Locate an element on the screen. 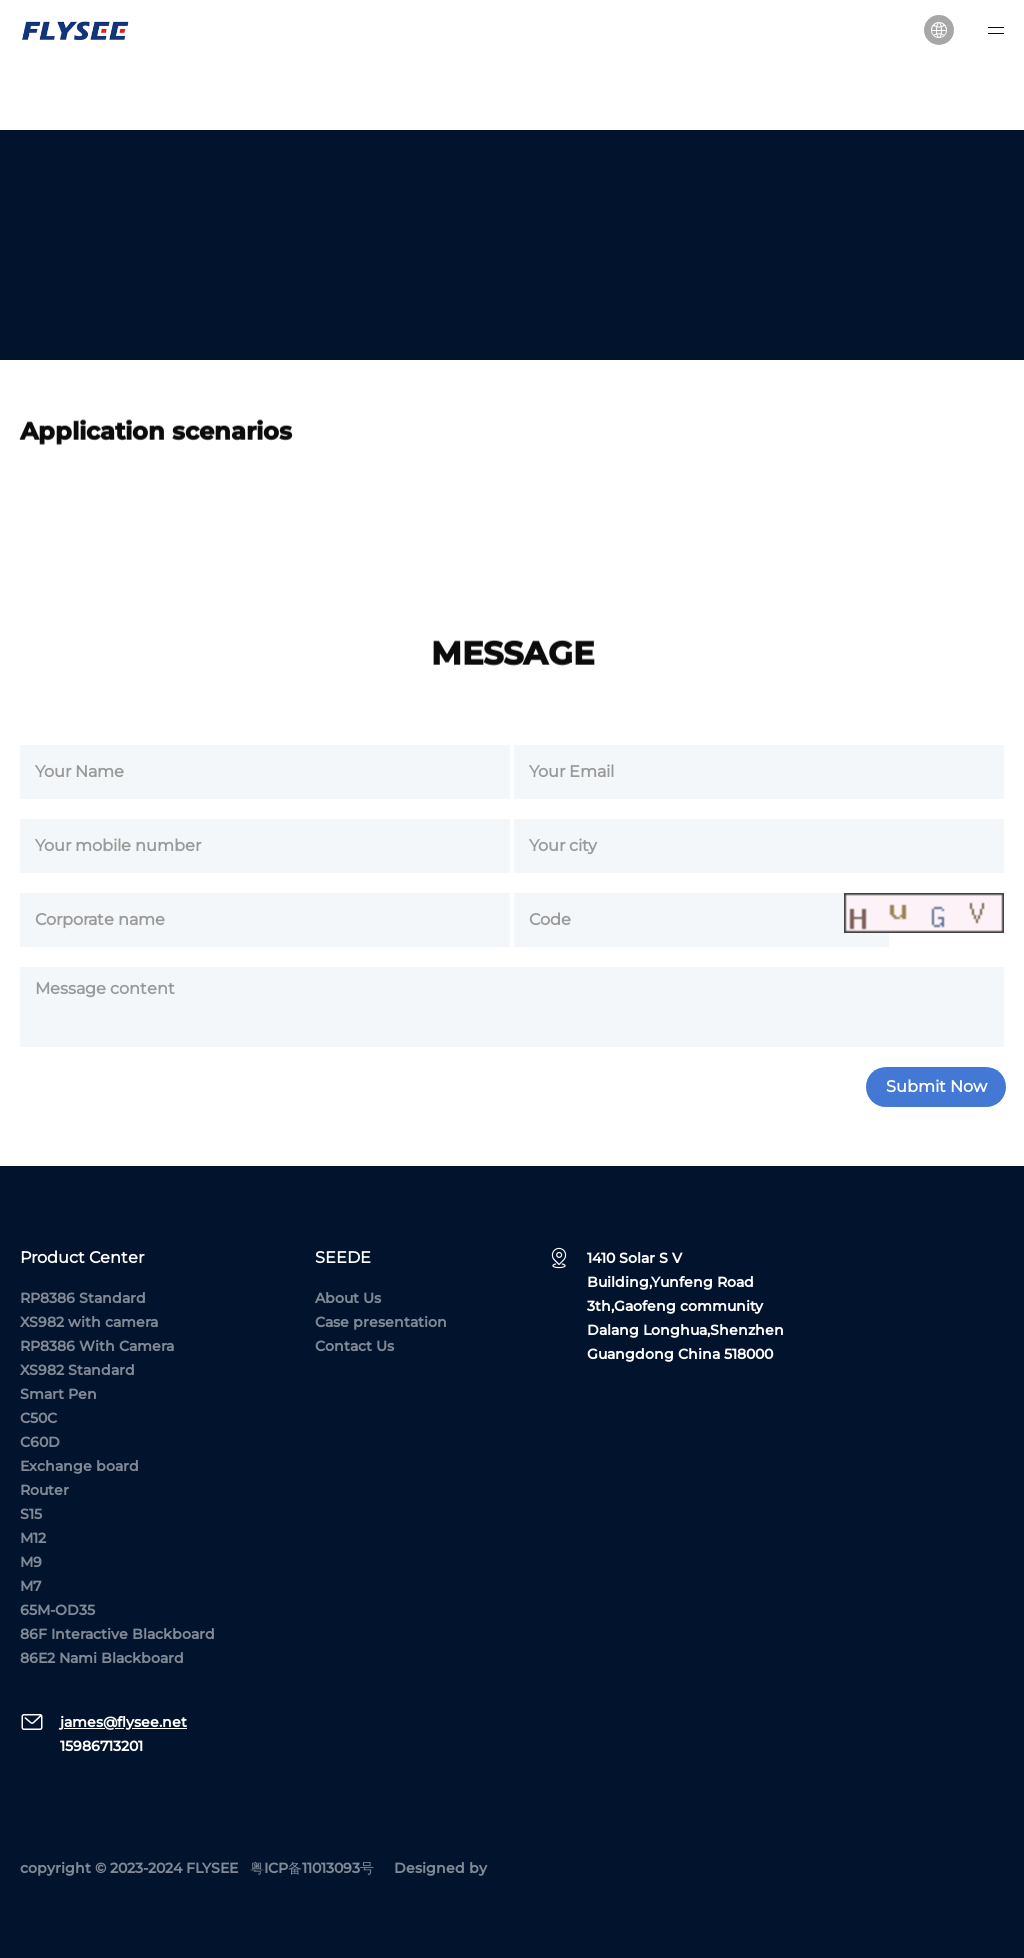 The height and width of the screenshot is (1958, 1024). 粤ICP备11013093号 is located at coordinates (312, 1868).